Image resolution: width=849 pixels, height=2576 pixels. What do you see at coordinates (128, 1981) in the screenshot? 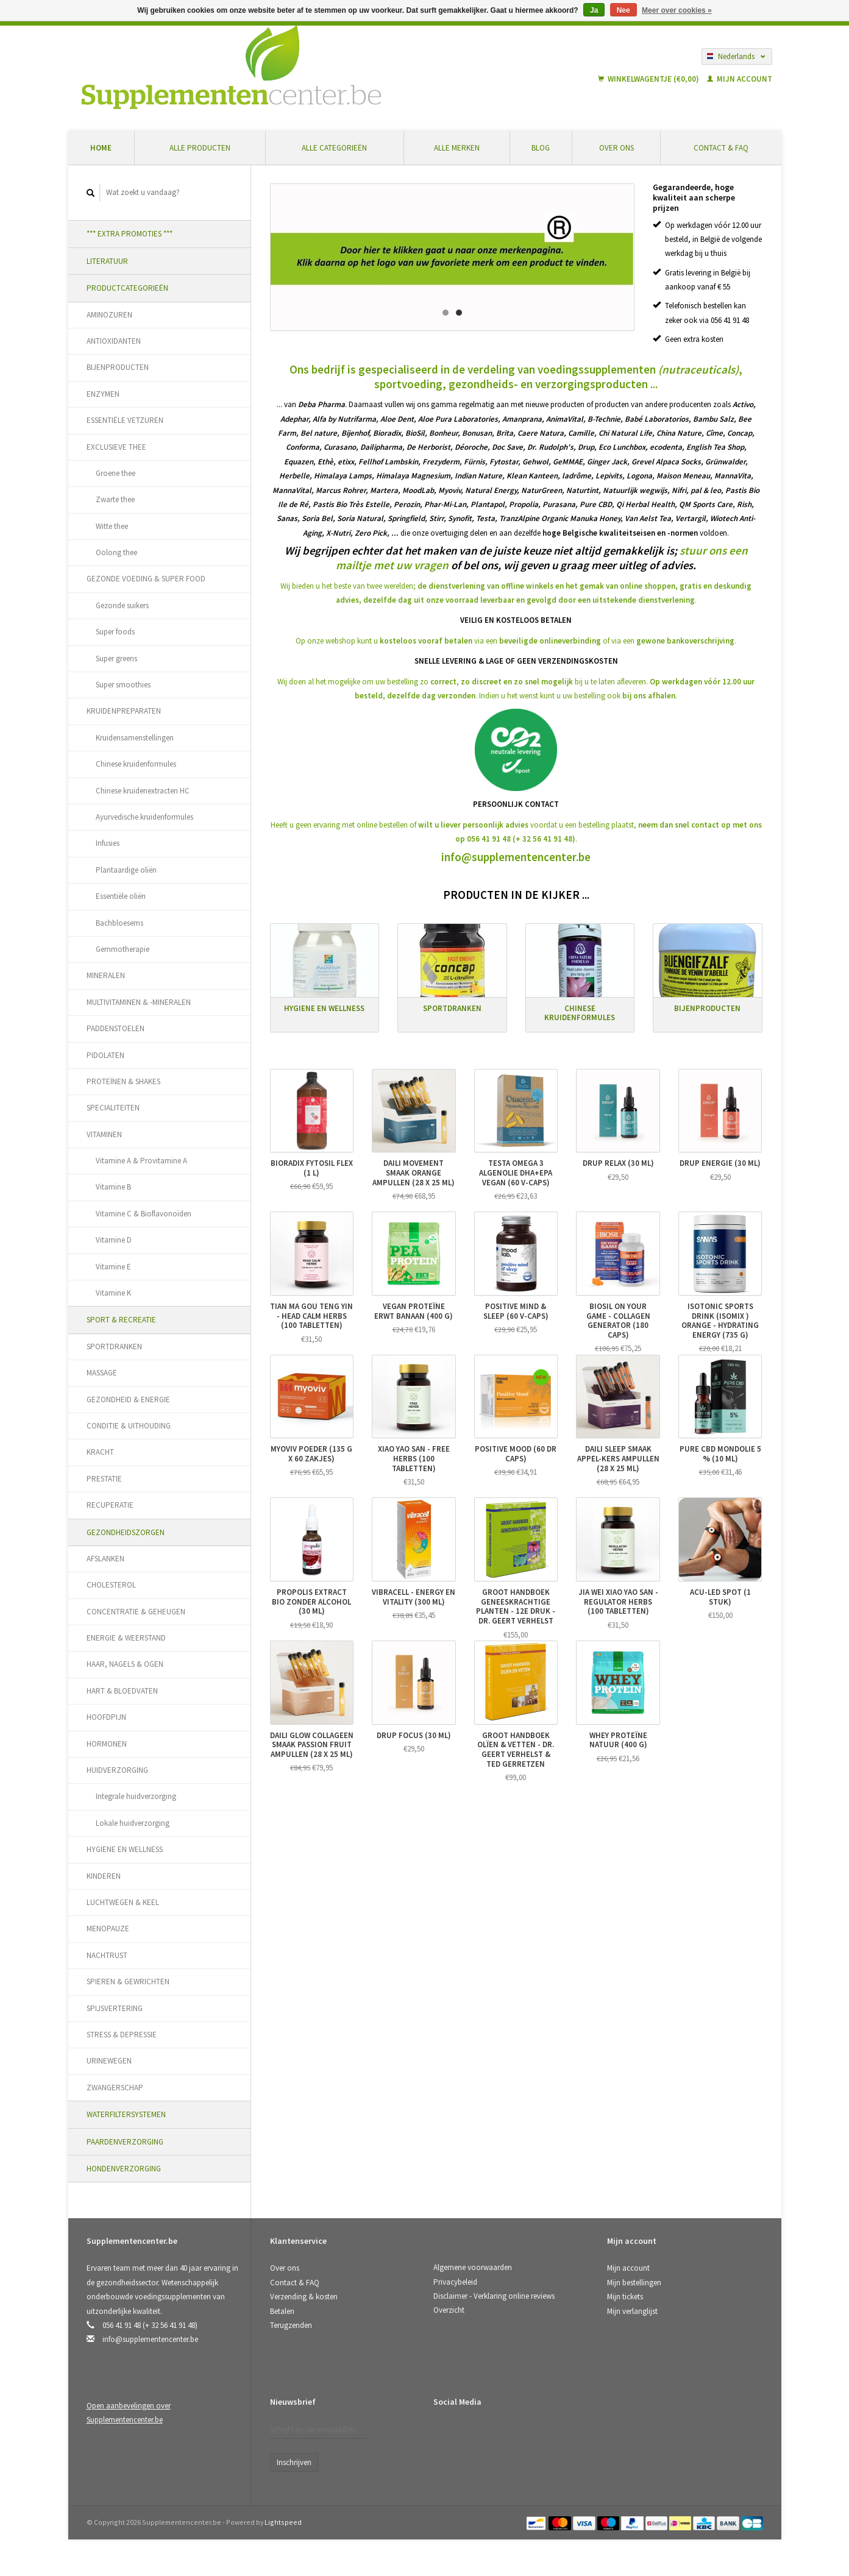
I see `SPIEREN & GEWRICHTEN` at bounding box center [128, 1981].